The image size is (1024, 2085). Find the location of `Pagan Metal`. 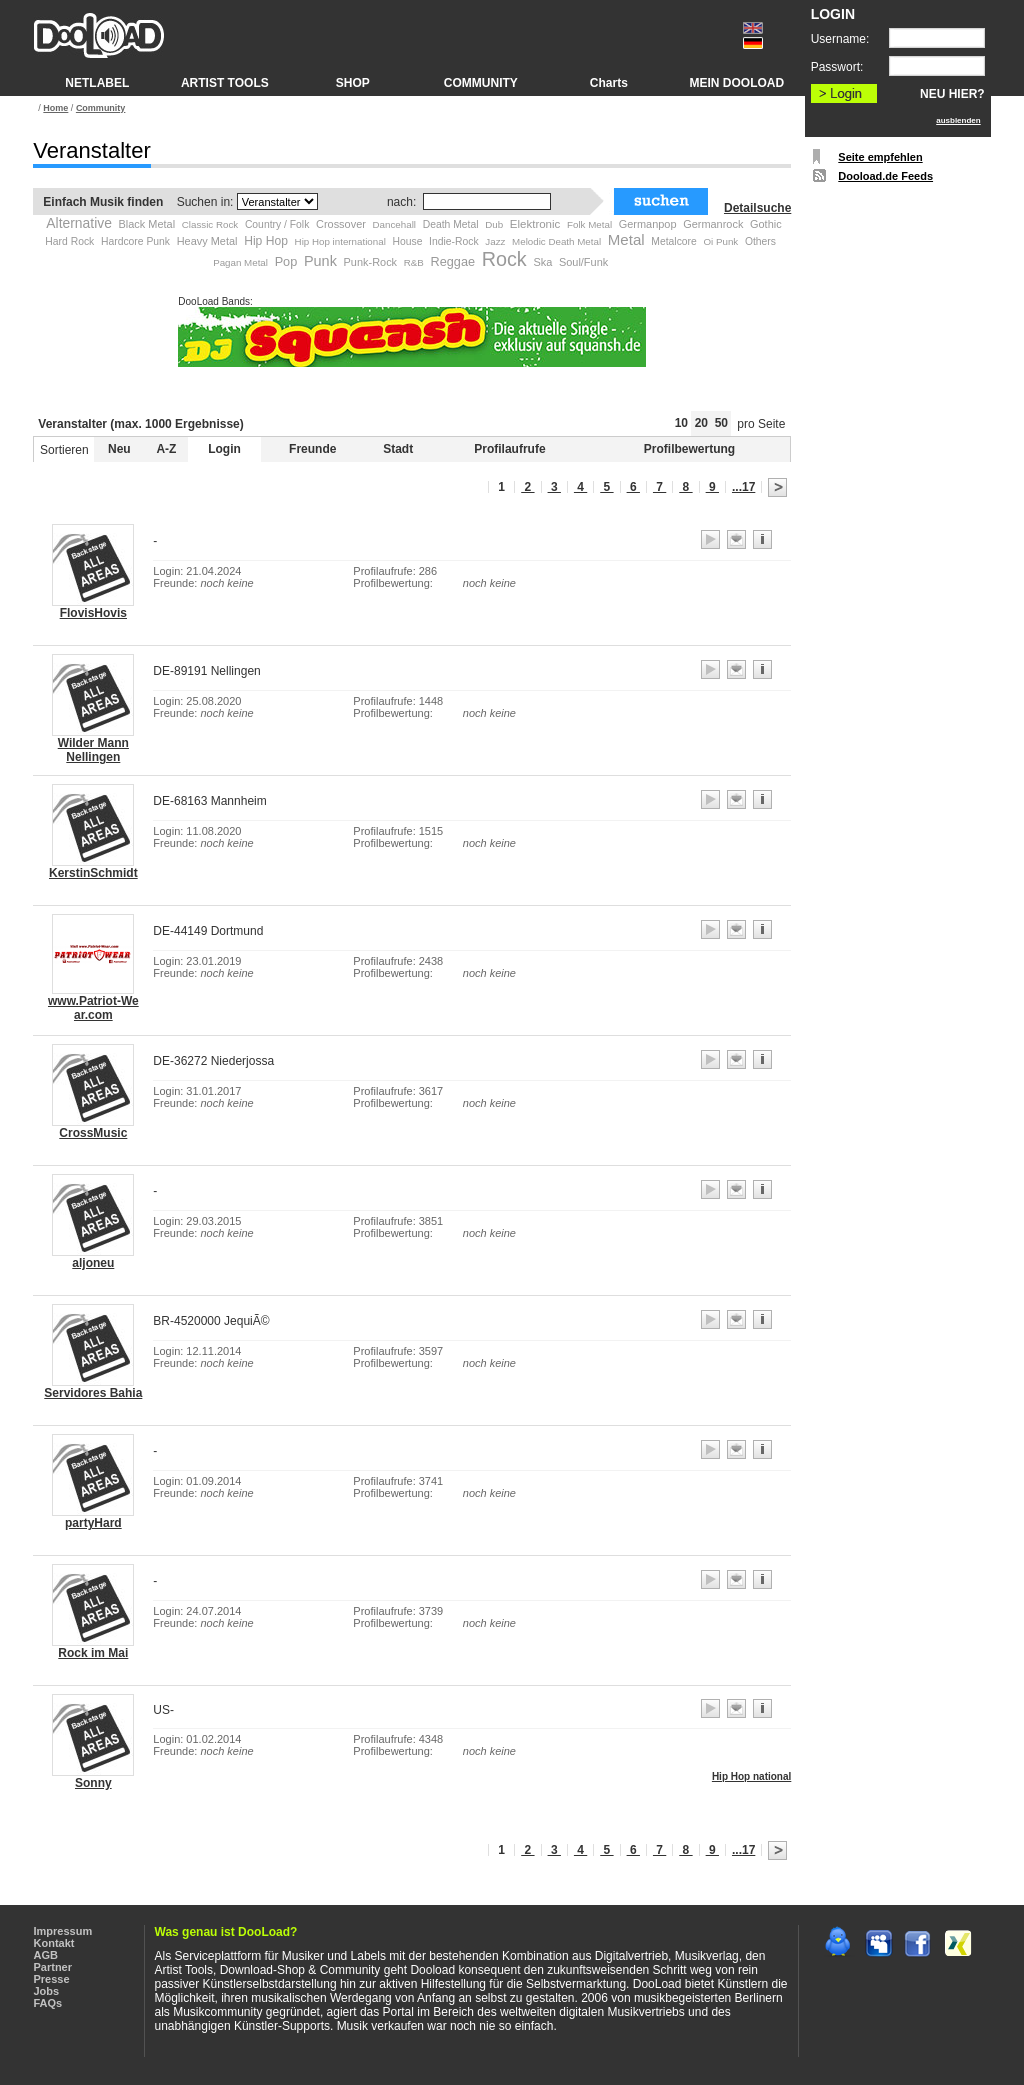

Pagan Metal is located at coordinates (240, 262).